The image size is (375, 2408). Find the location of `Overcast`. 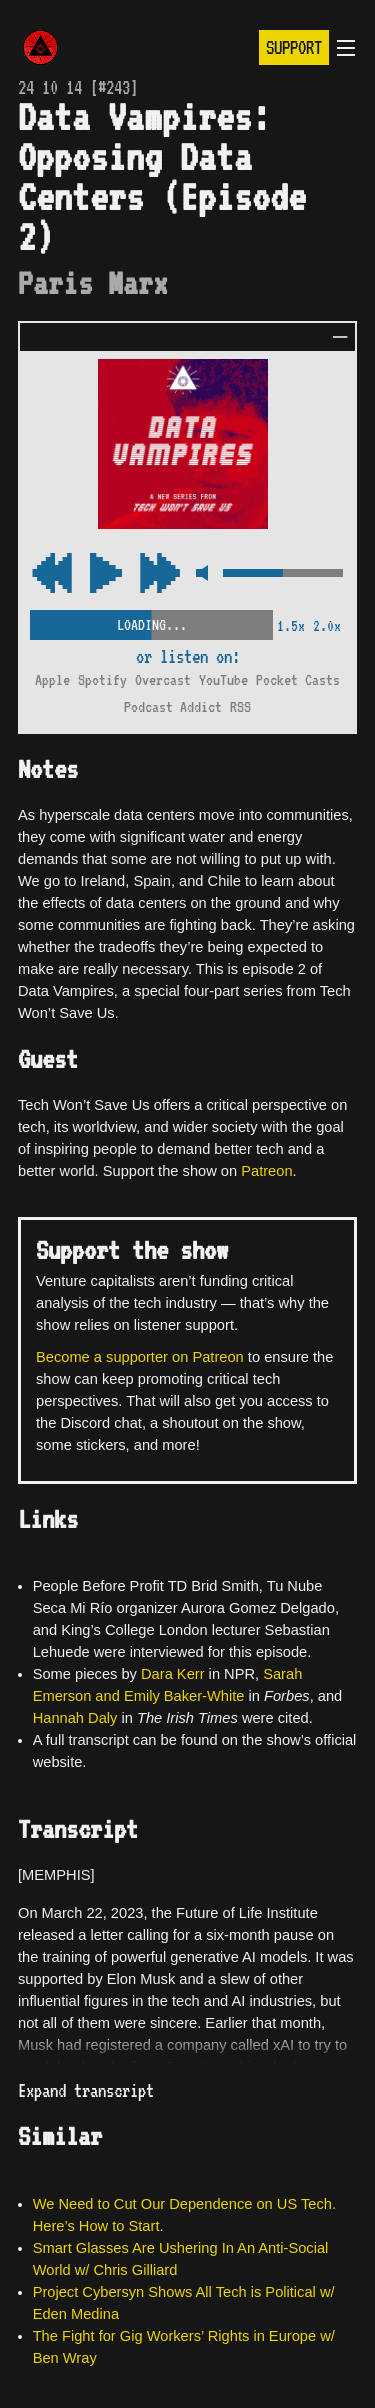

Overcast is located at coordinates (163, 680).